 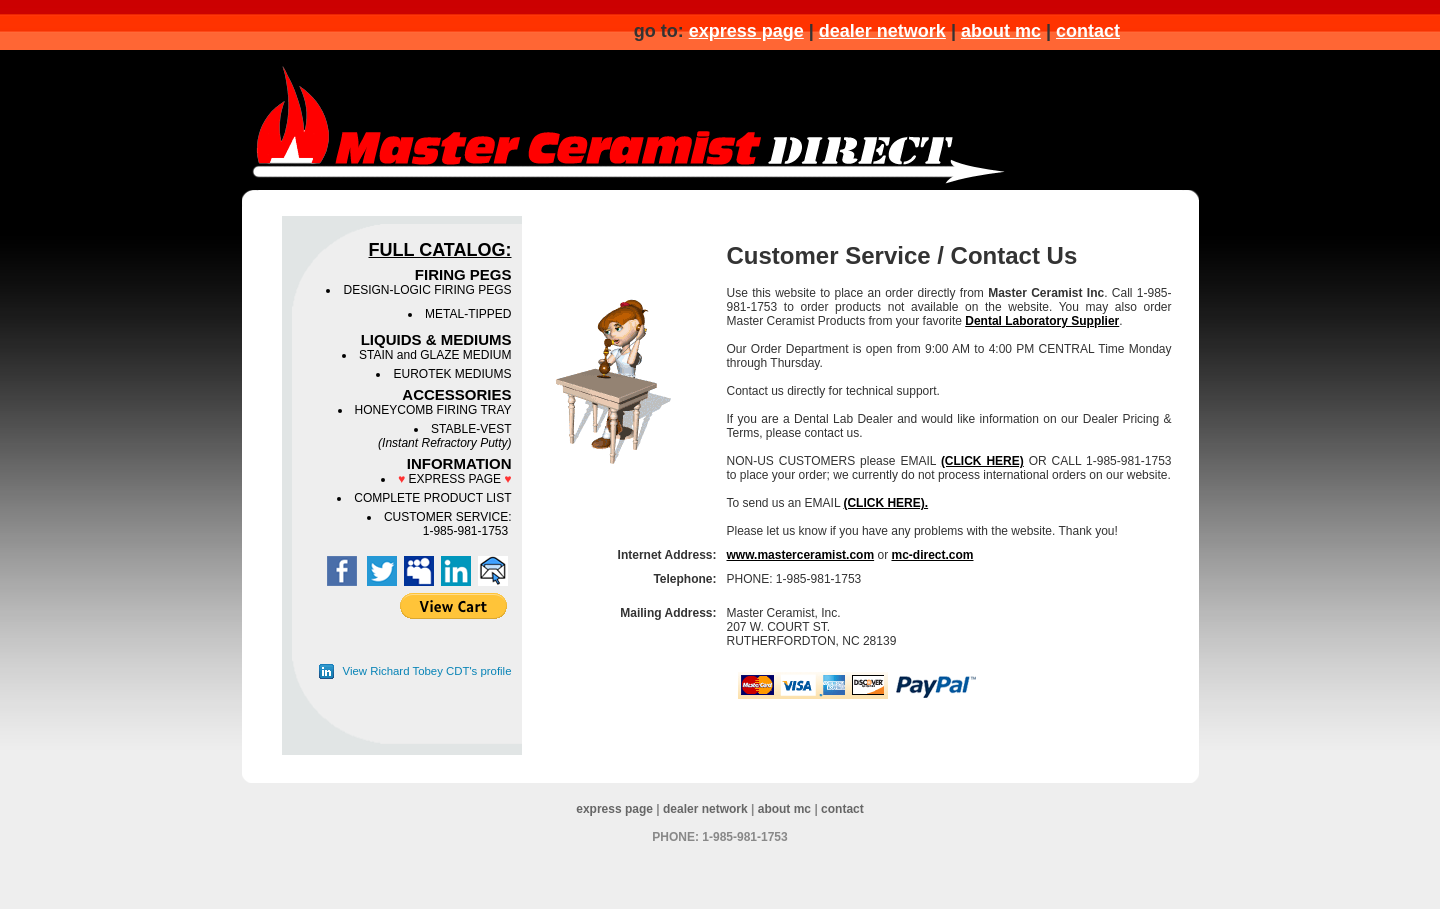 I want to click on STABLE-VEST, so click(x=444, y=436).